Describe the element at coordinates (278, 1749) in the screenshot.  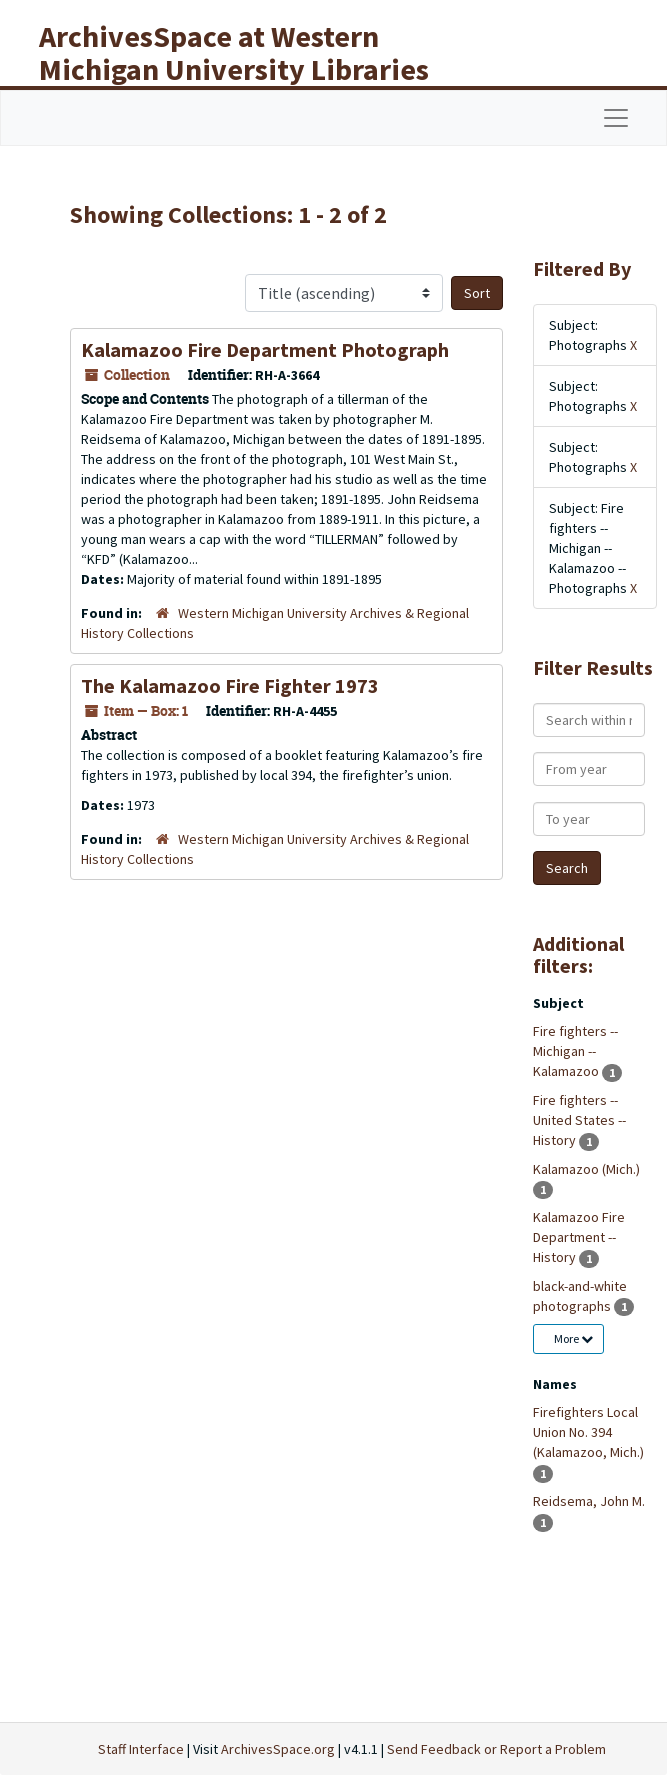
I see `ArchivesSpace.org` at that location.